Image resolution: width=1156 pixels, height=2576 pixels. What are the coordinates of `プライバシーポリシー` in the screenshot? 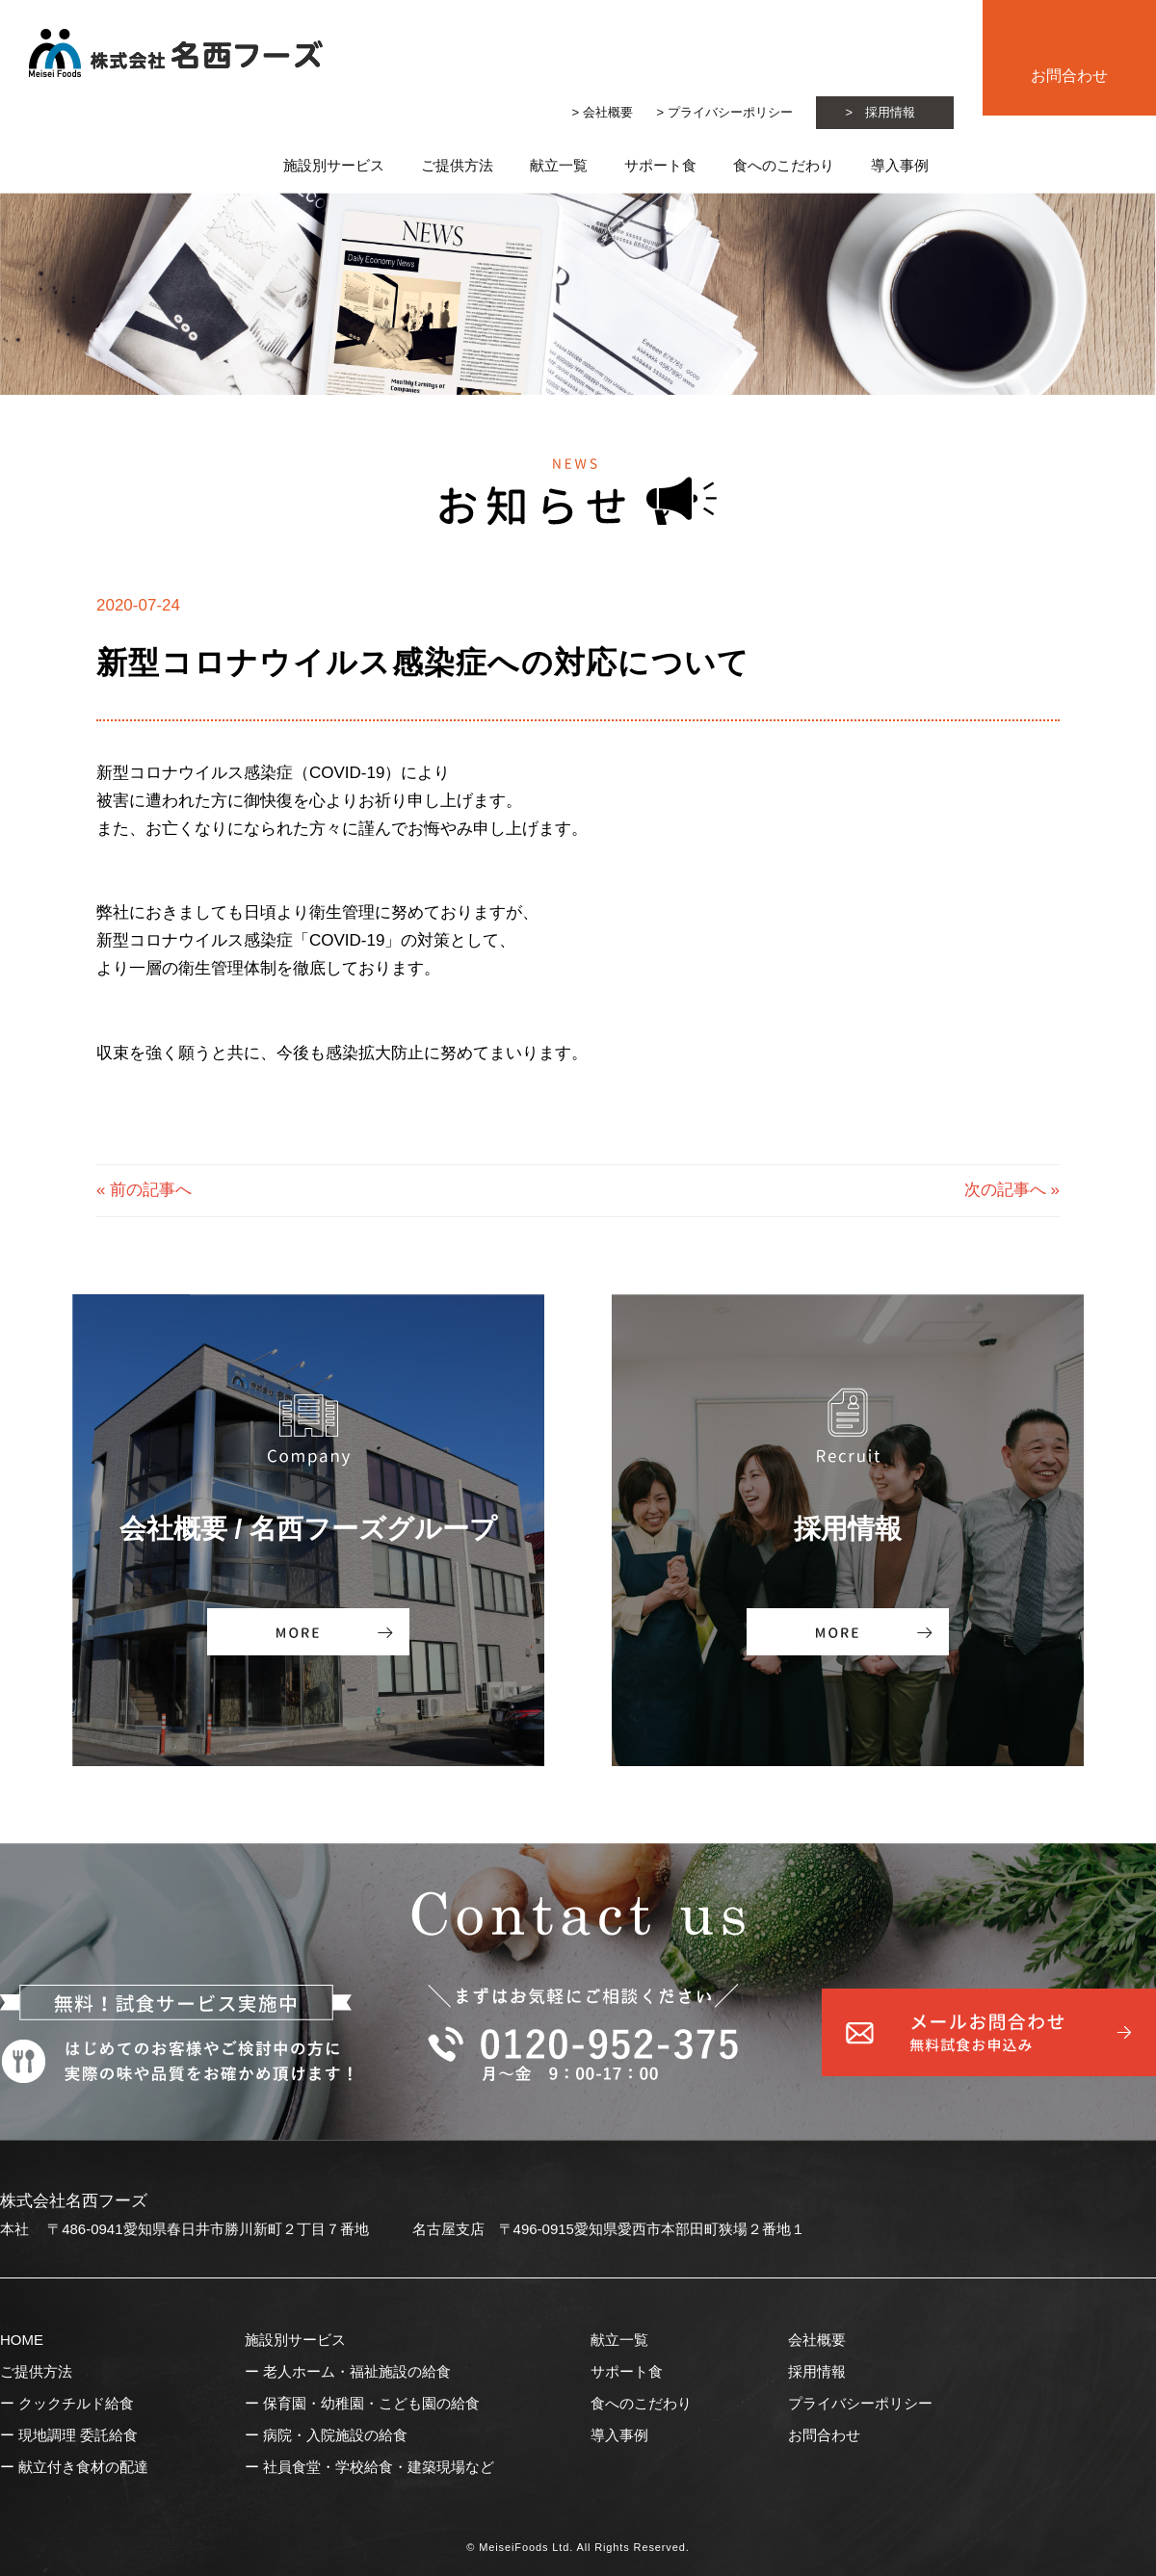 It's located at (860, 2403).